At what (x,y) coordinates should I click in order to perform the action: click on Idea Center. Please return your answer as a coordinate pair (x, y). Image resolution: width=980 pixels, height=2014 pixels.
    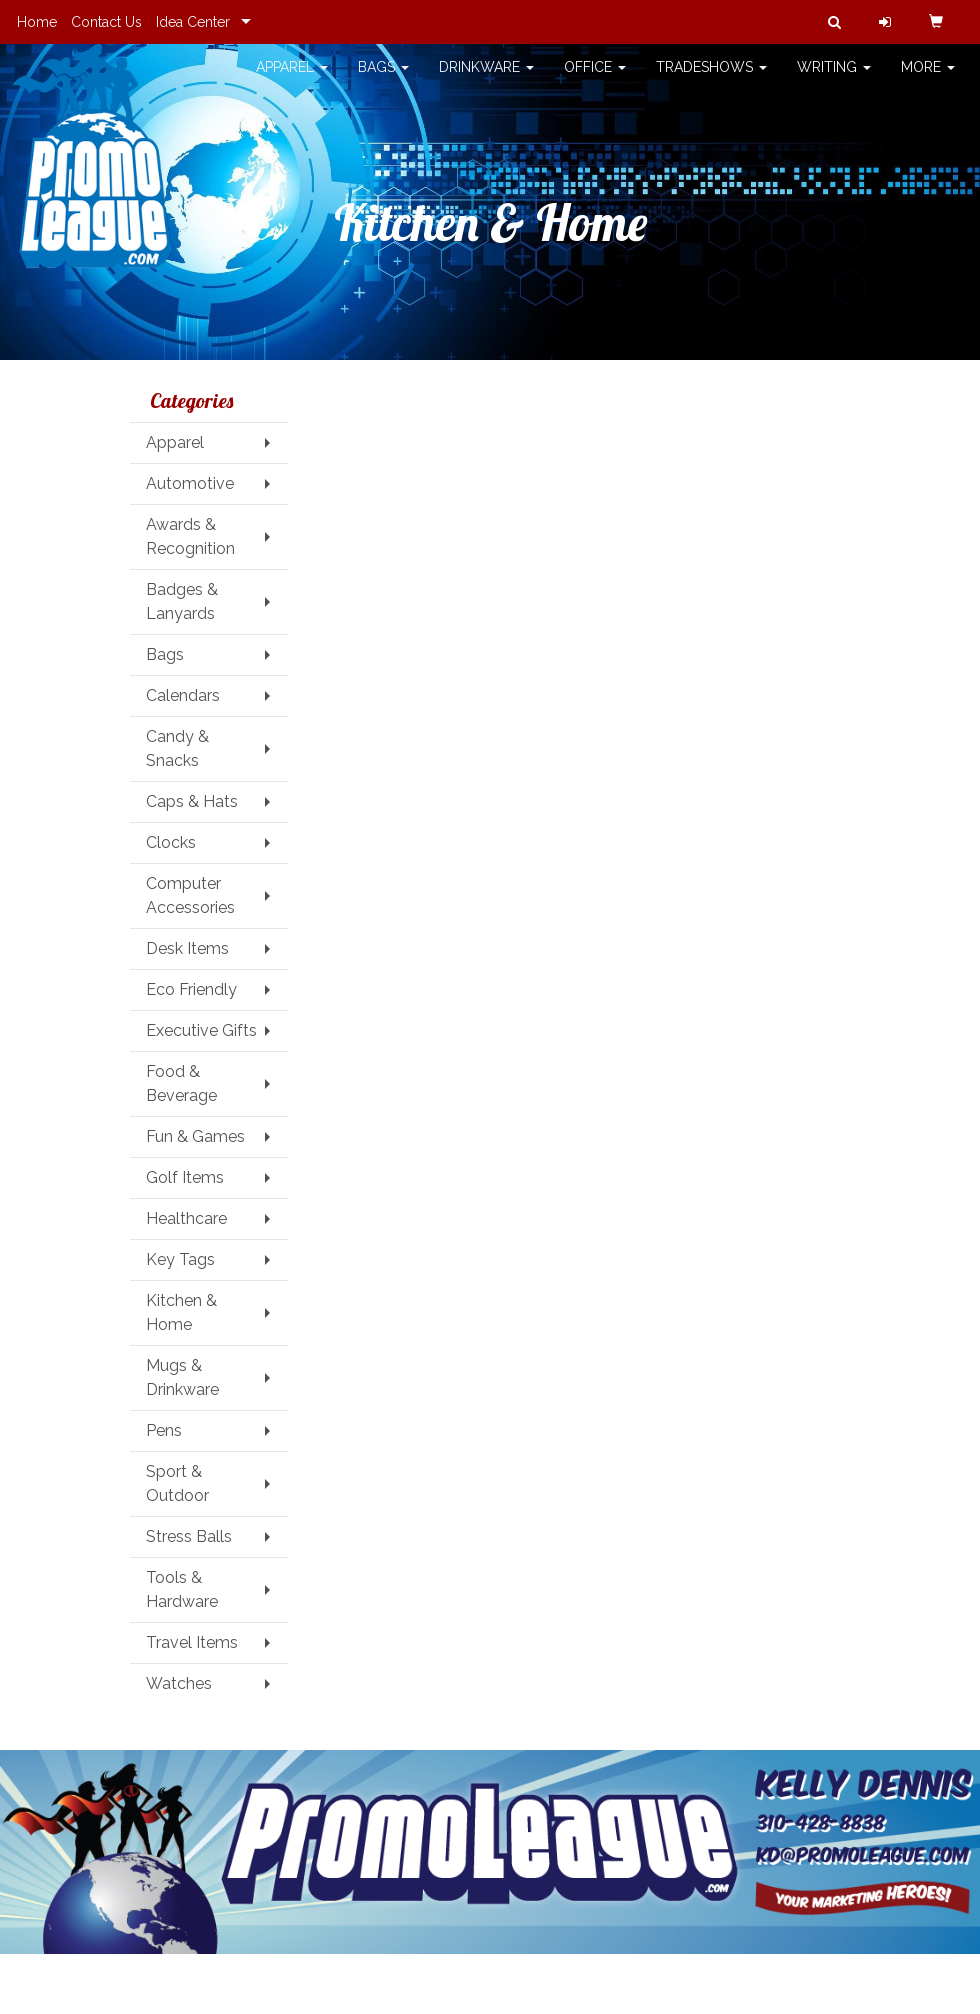
    Looking at the image, I should click on (193, 22).